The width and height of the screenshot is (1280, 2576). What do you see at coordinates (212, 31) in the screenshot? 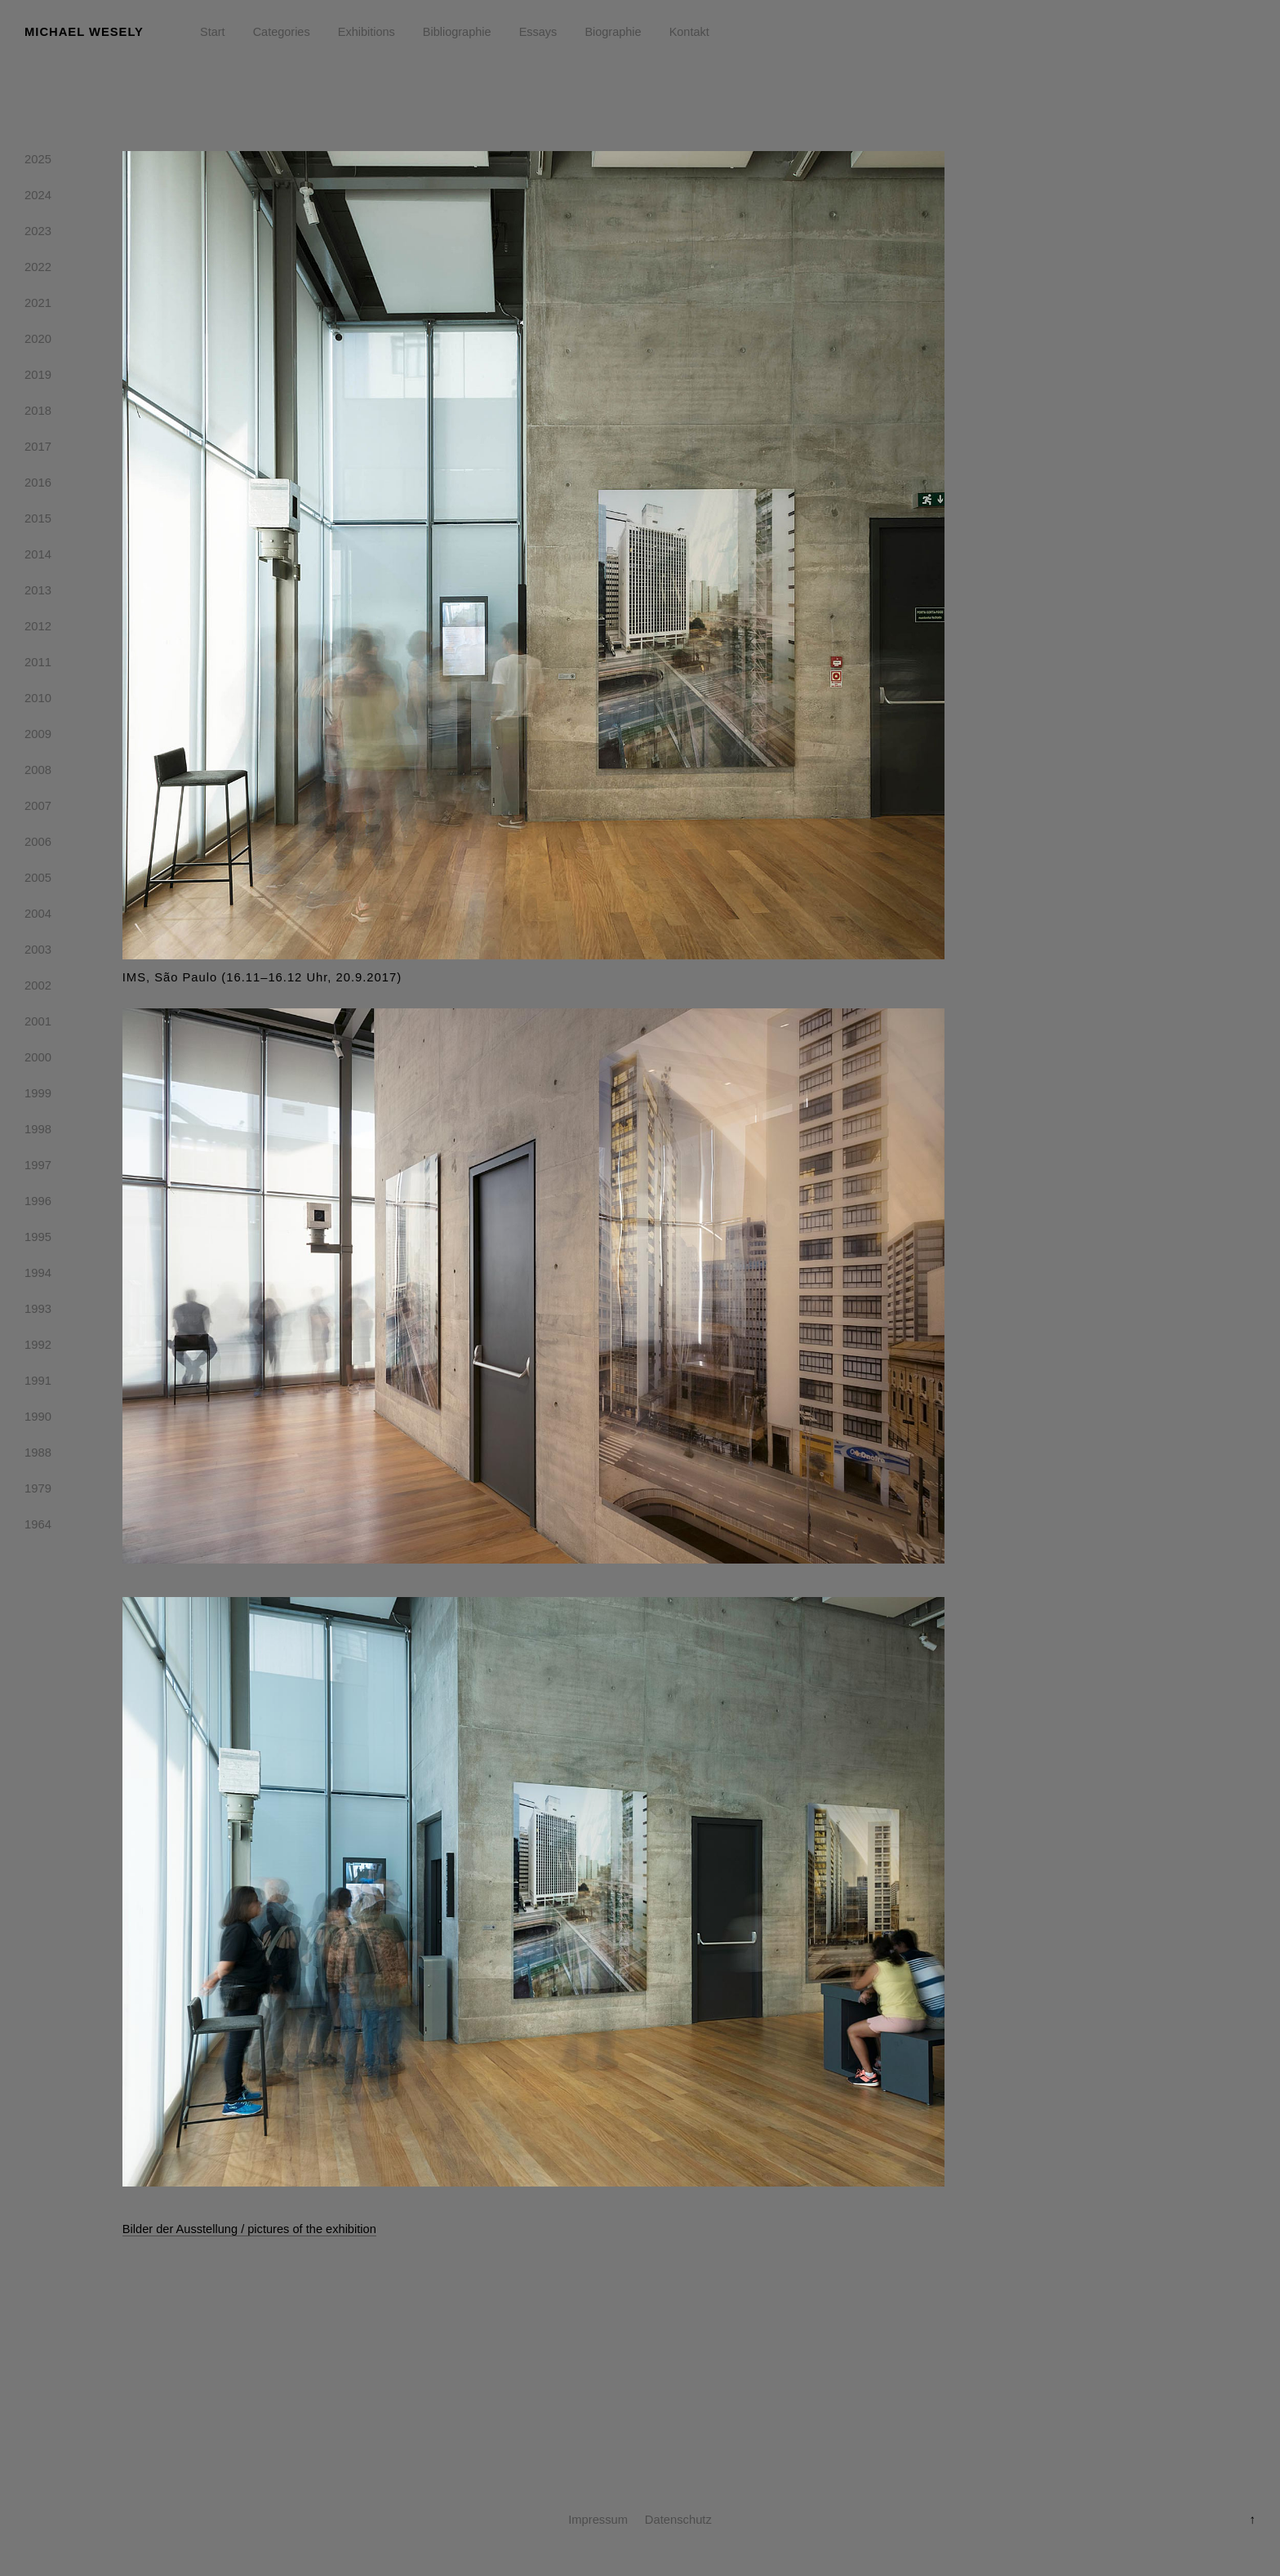
I see `Start` at bounding box center [212, 31].